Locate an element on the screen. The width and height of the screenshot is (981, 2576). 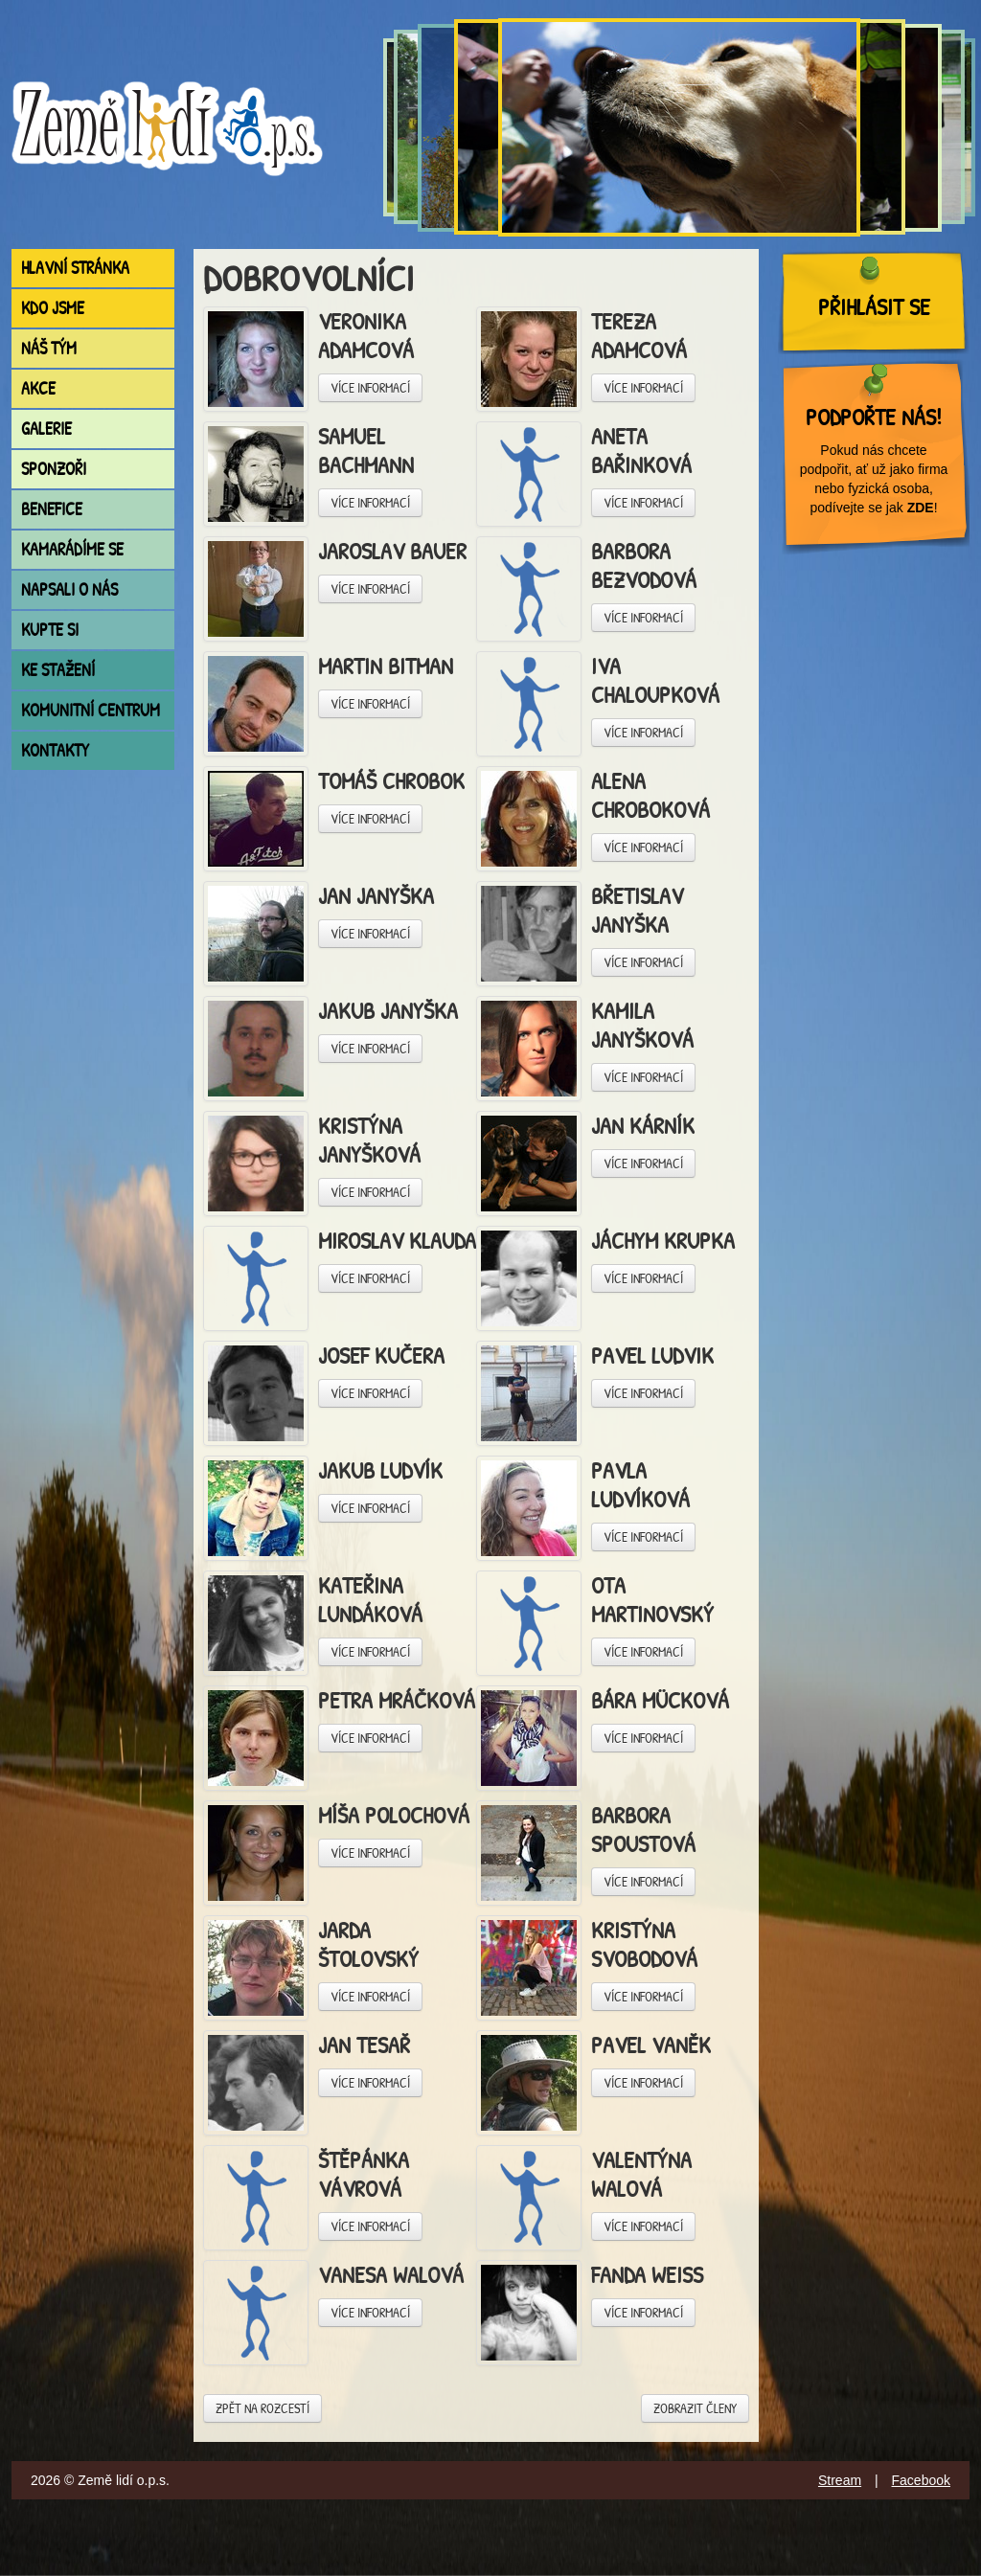
Kamarádíme se is located at coordinates (72, 549).